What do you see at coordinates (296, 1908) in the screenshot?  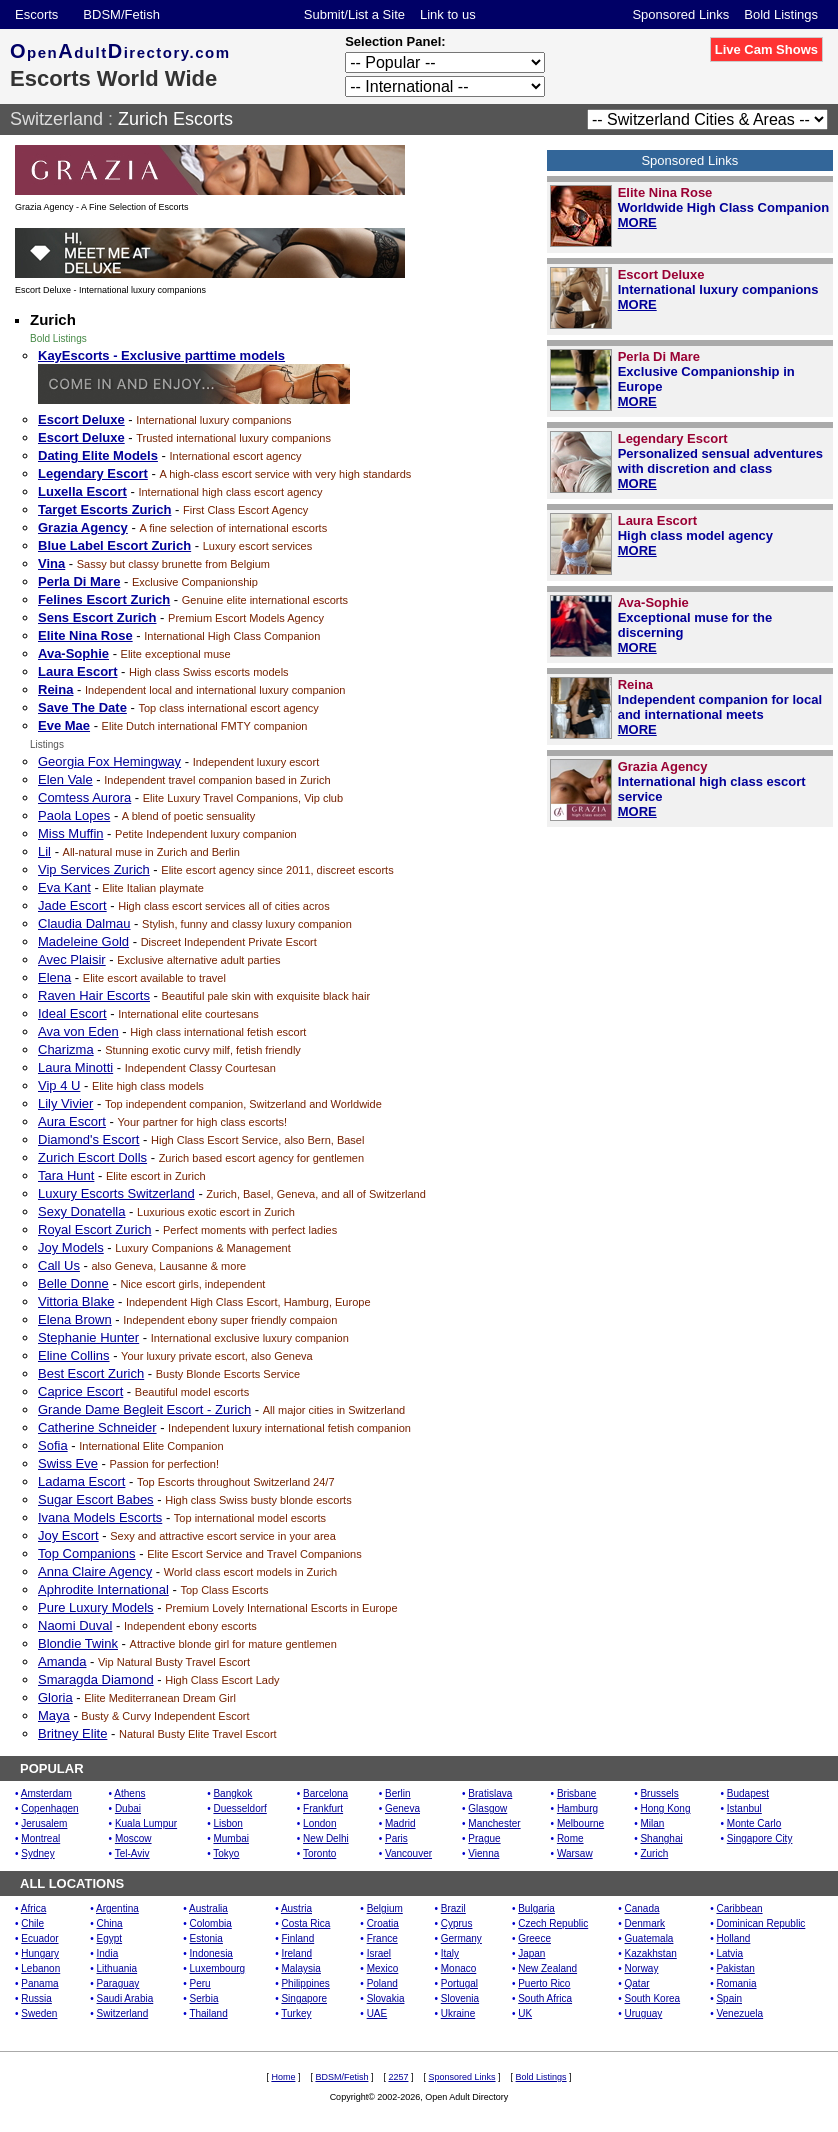 I see `Austria` at bounding box center [296, 1908].